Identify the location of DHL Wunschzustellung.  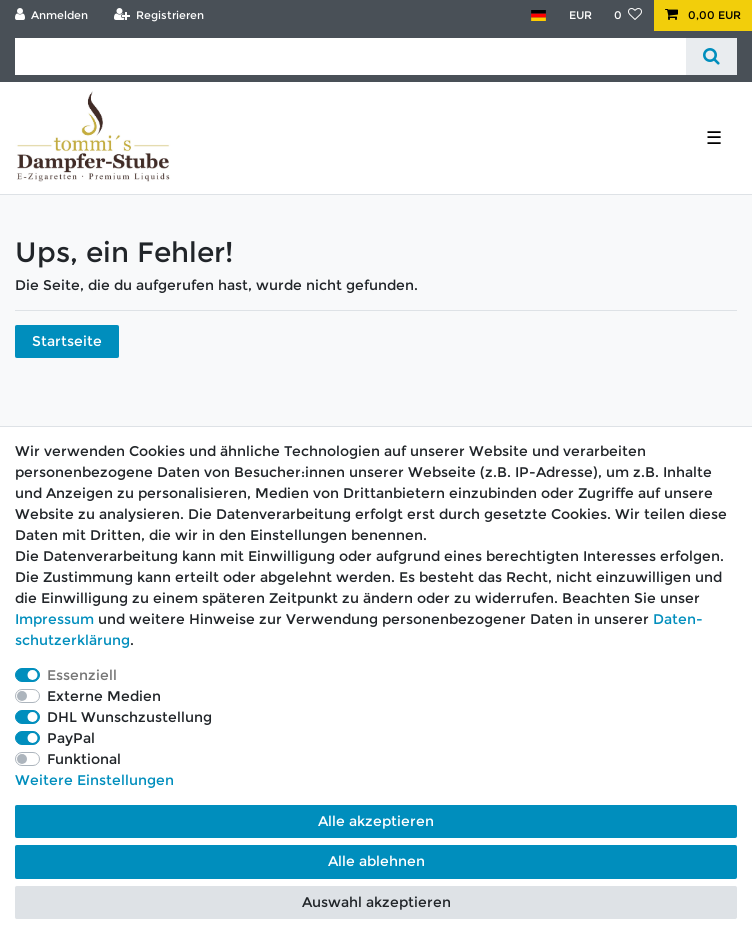
(129, 717).